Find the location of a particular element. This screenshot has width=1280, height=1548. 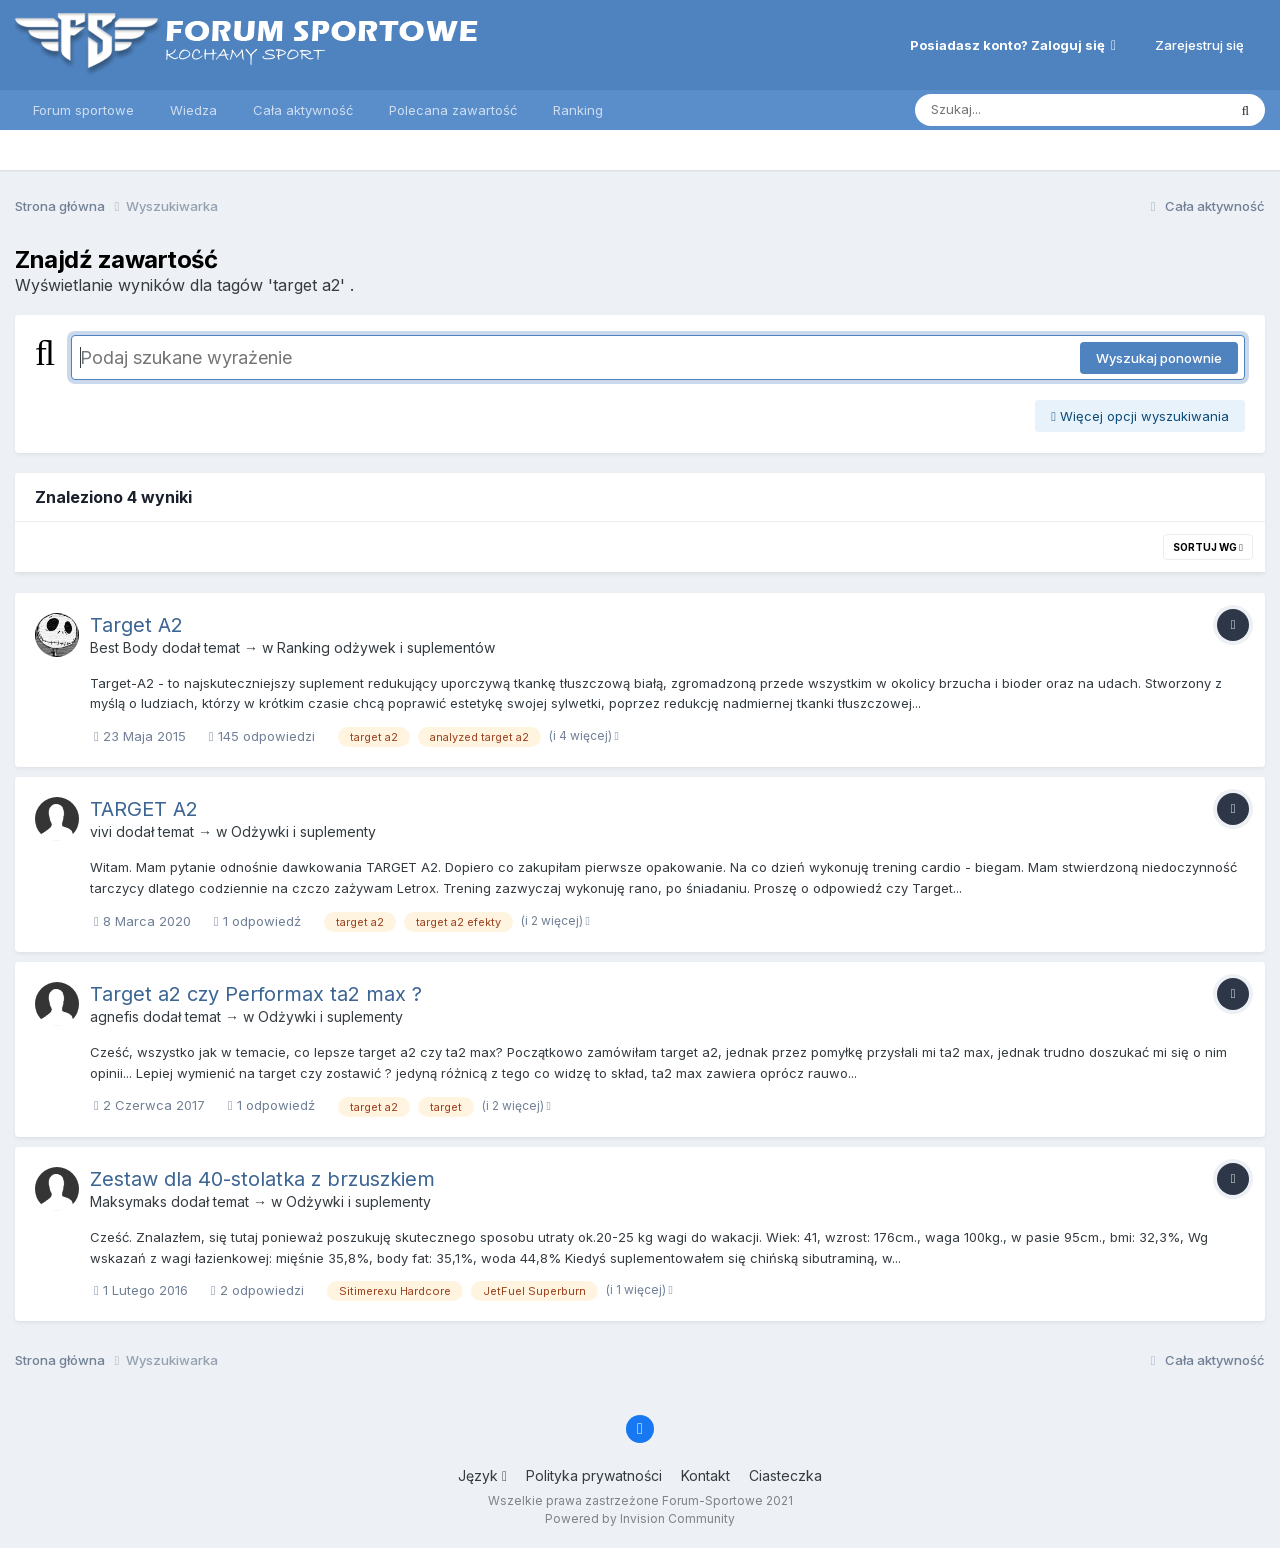

Odżywki i suplementy is located at coordinates (303, 831).